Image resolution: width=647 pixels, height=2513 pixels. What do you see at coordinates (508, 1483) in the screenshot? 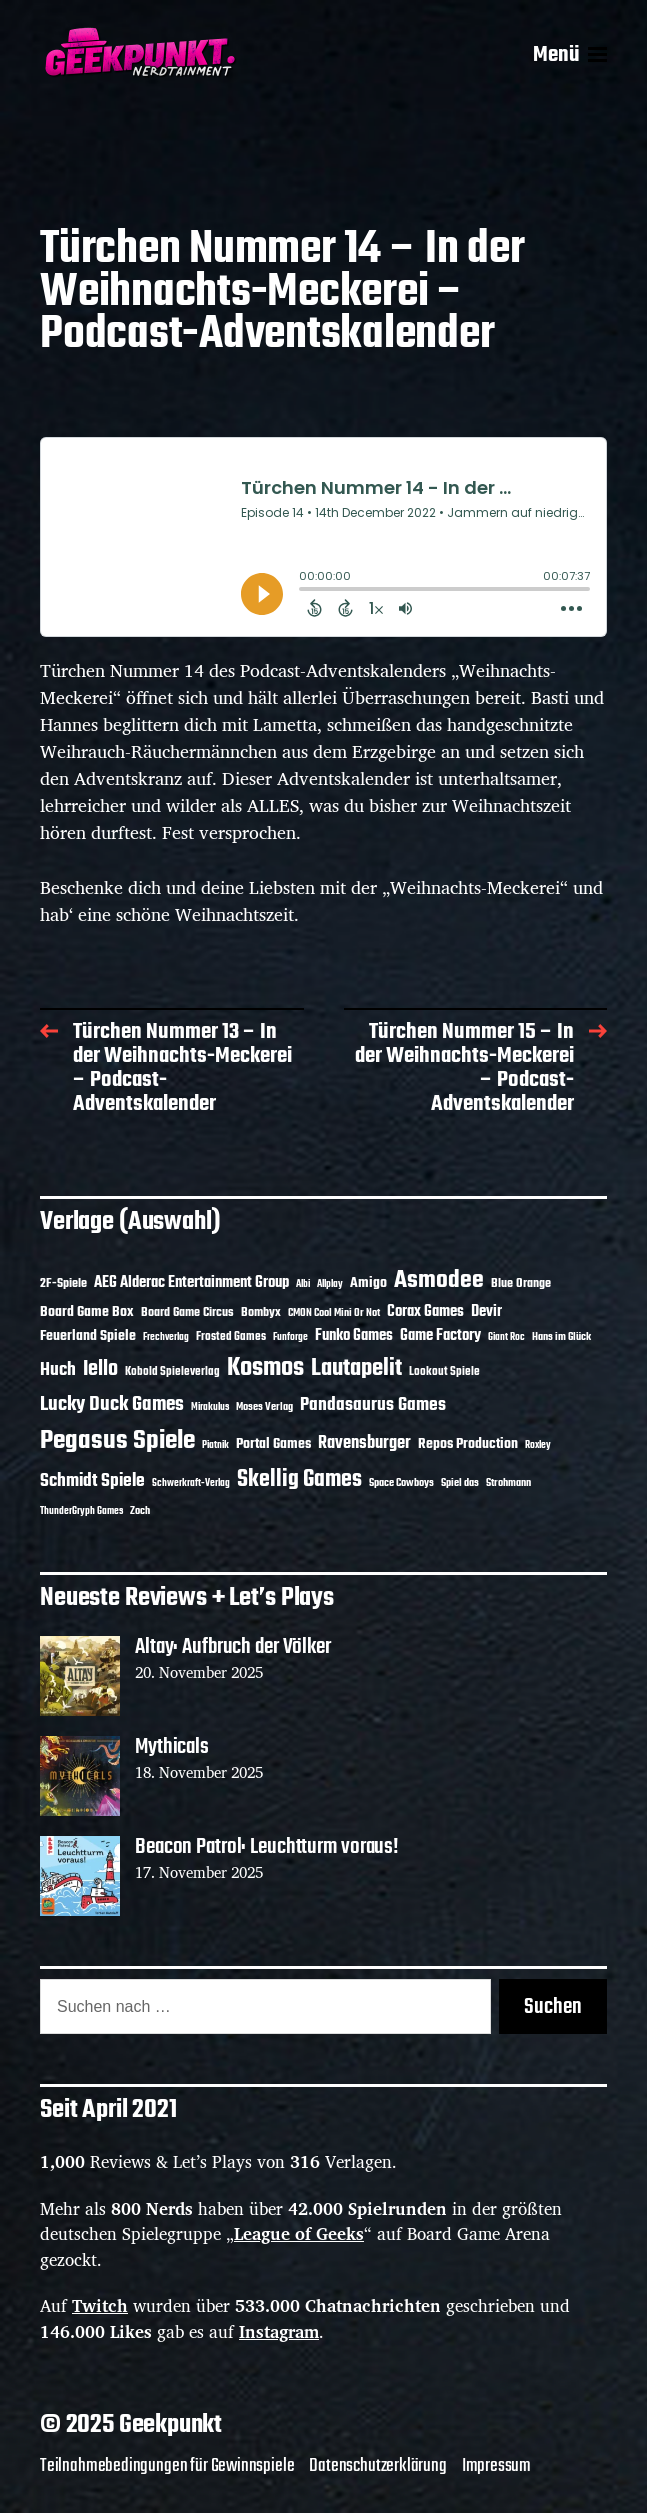
I see `Strohmann [Strohmann (10 Einträge)]` at bounding box center [508, 1483].